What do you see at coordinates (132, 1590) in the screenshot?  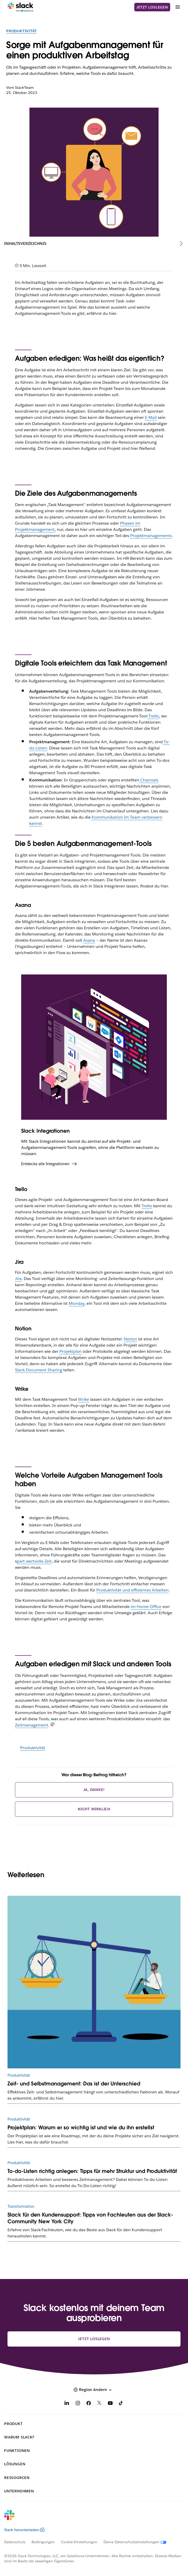 I see `Produktivität und effizientes Arbeiten` at bounding box center [132, 1590].